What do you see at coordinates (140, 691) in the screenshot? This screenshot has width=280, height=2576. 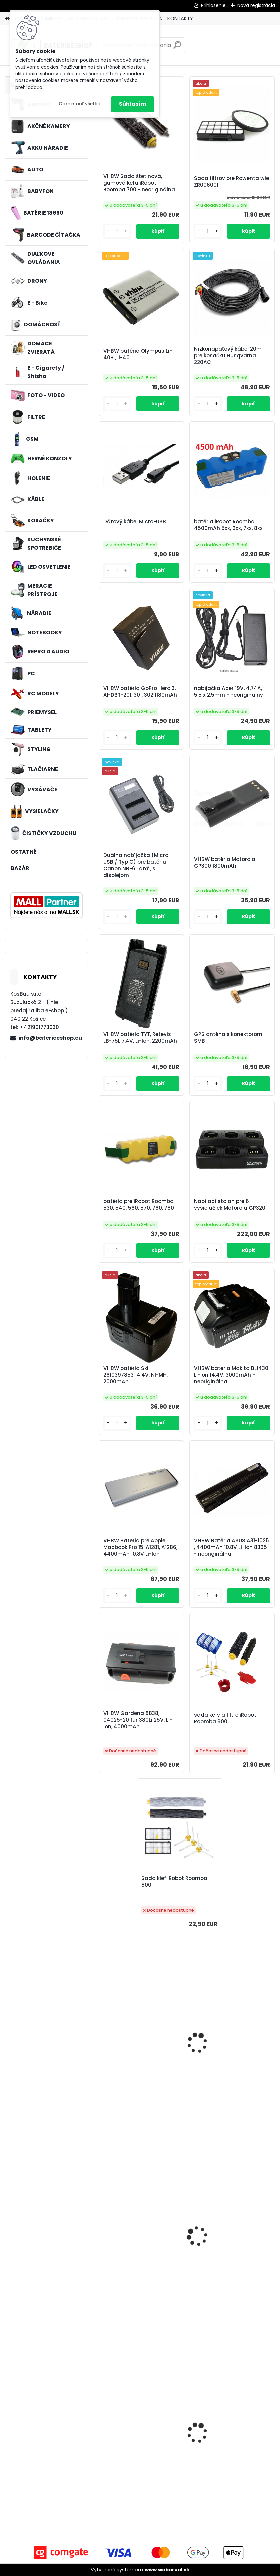 I see `VHBW batéria GoPro Hero 3, AHDBT-201, 301, 302 1180mAh` at bounding box center [140, 691].